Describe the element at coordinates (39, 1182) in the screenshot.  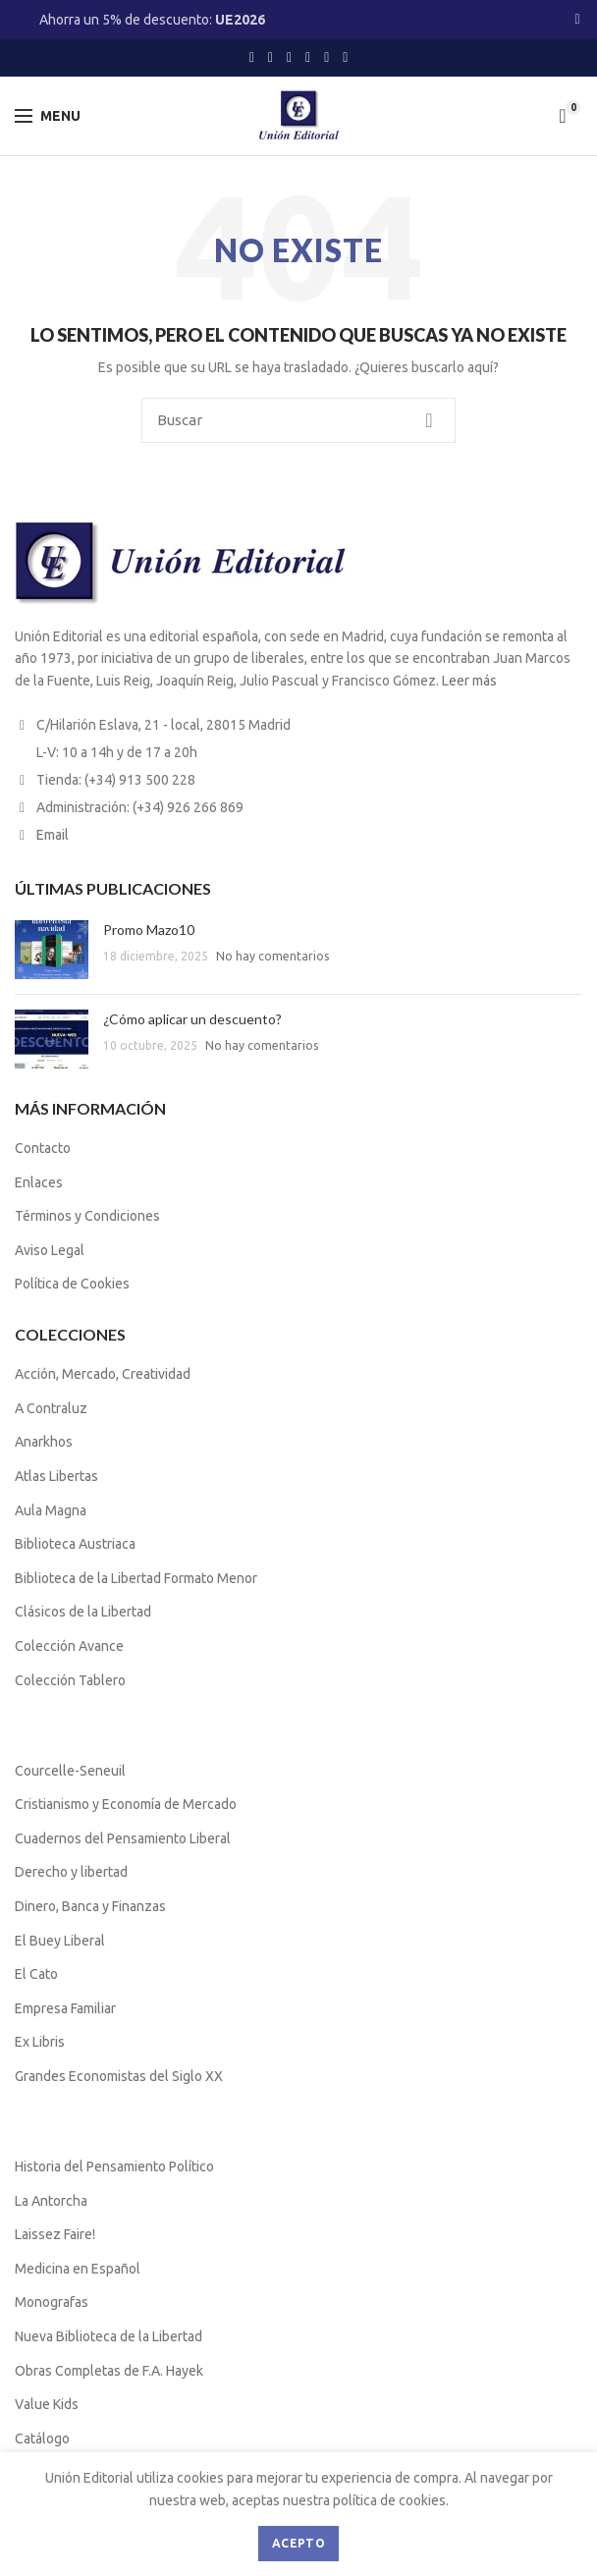
I see `Enlaces` at that location.